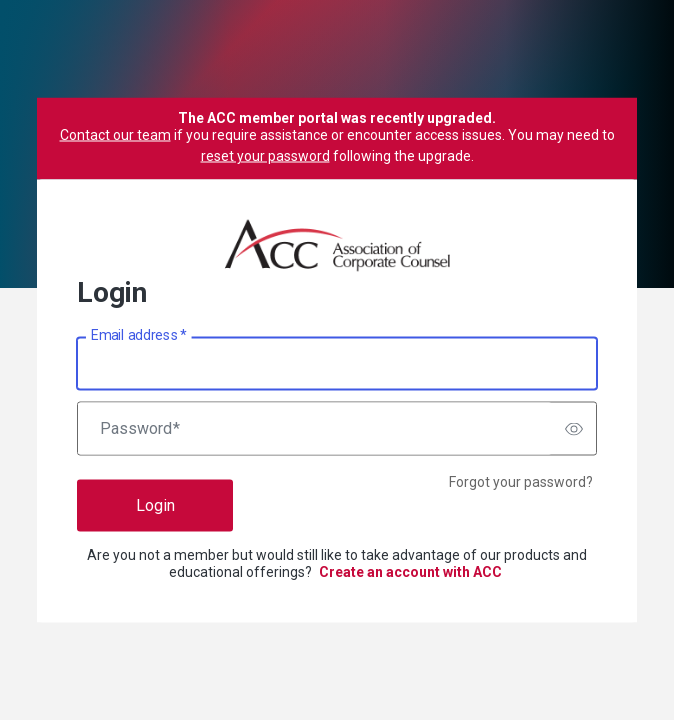 The image size is (674, 720). I want to click on [switch], so click(574, 429).